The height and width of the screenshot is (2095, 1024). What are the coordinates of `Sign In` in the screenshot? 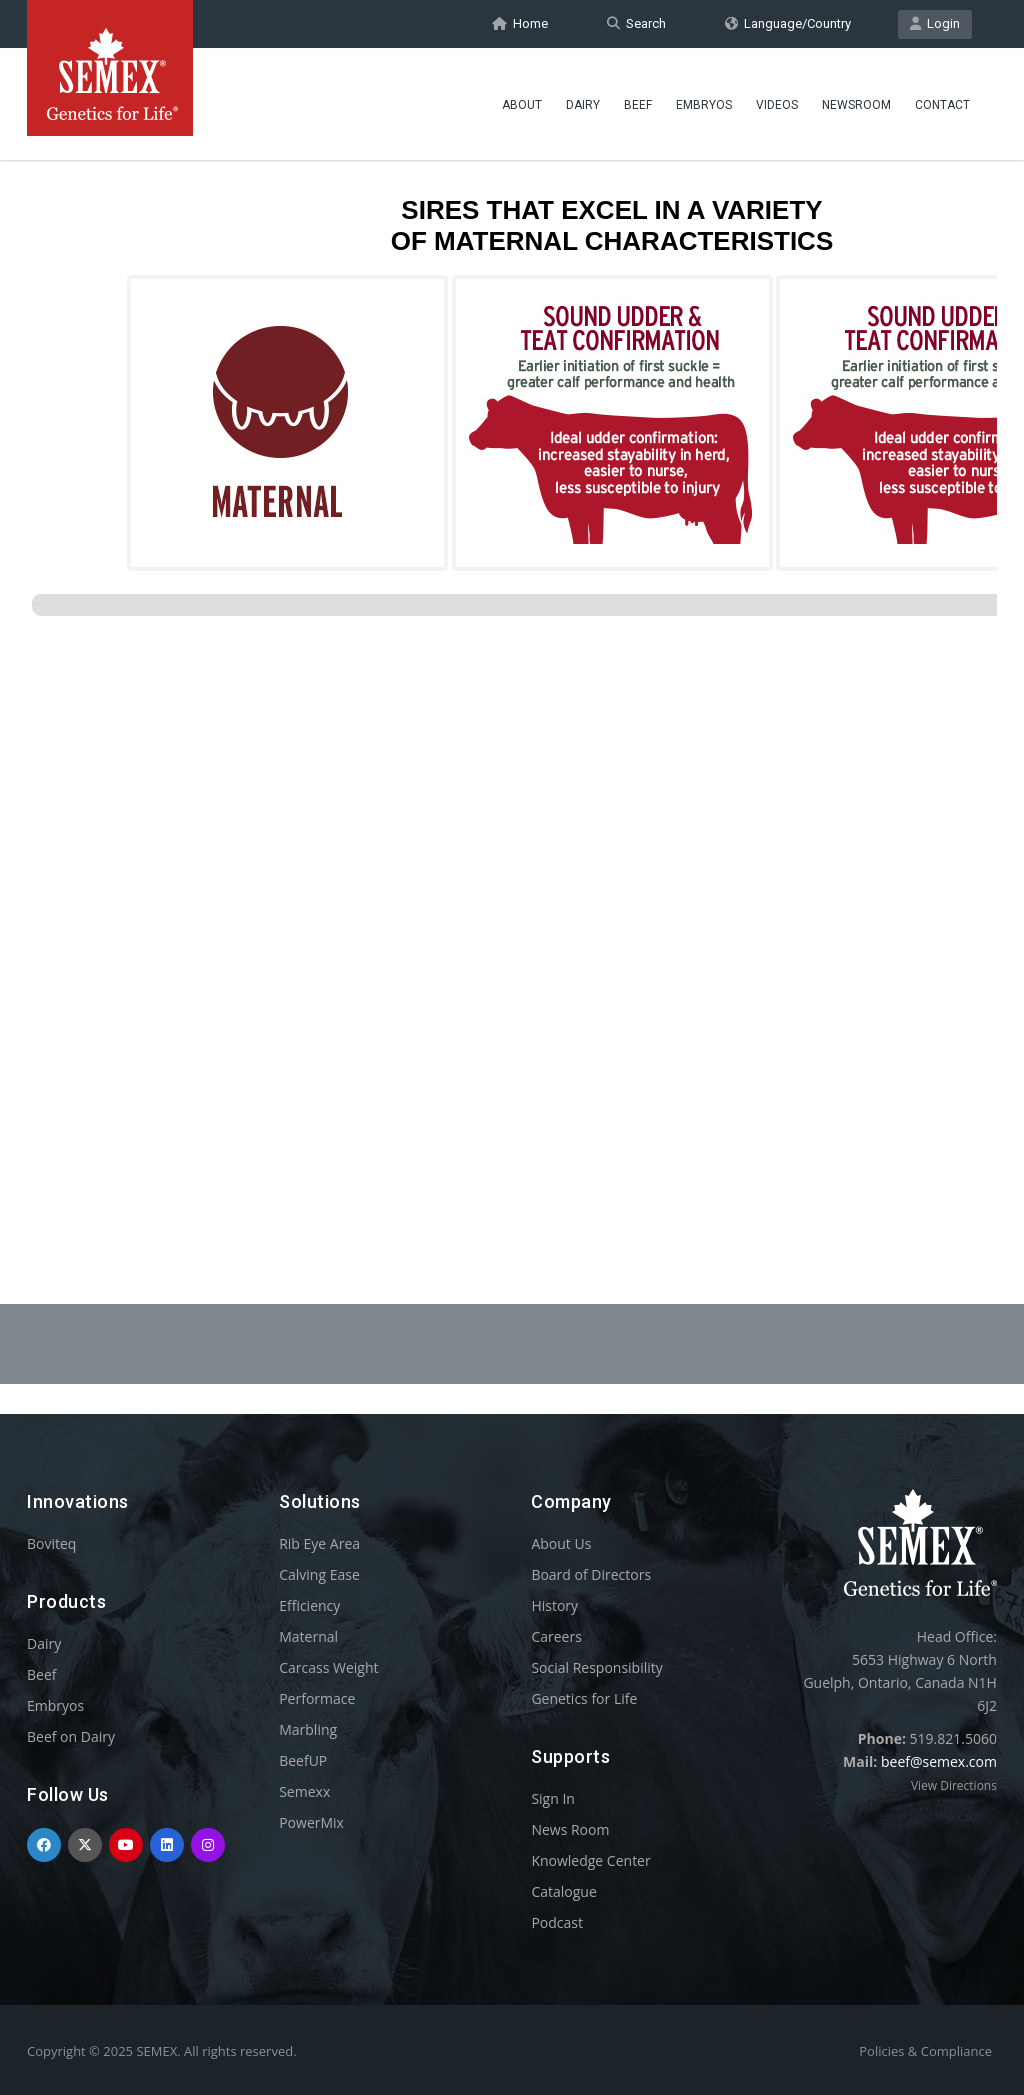 It's located at (553, 1798).